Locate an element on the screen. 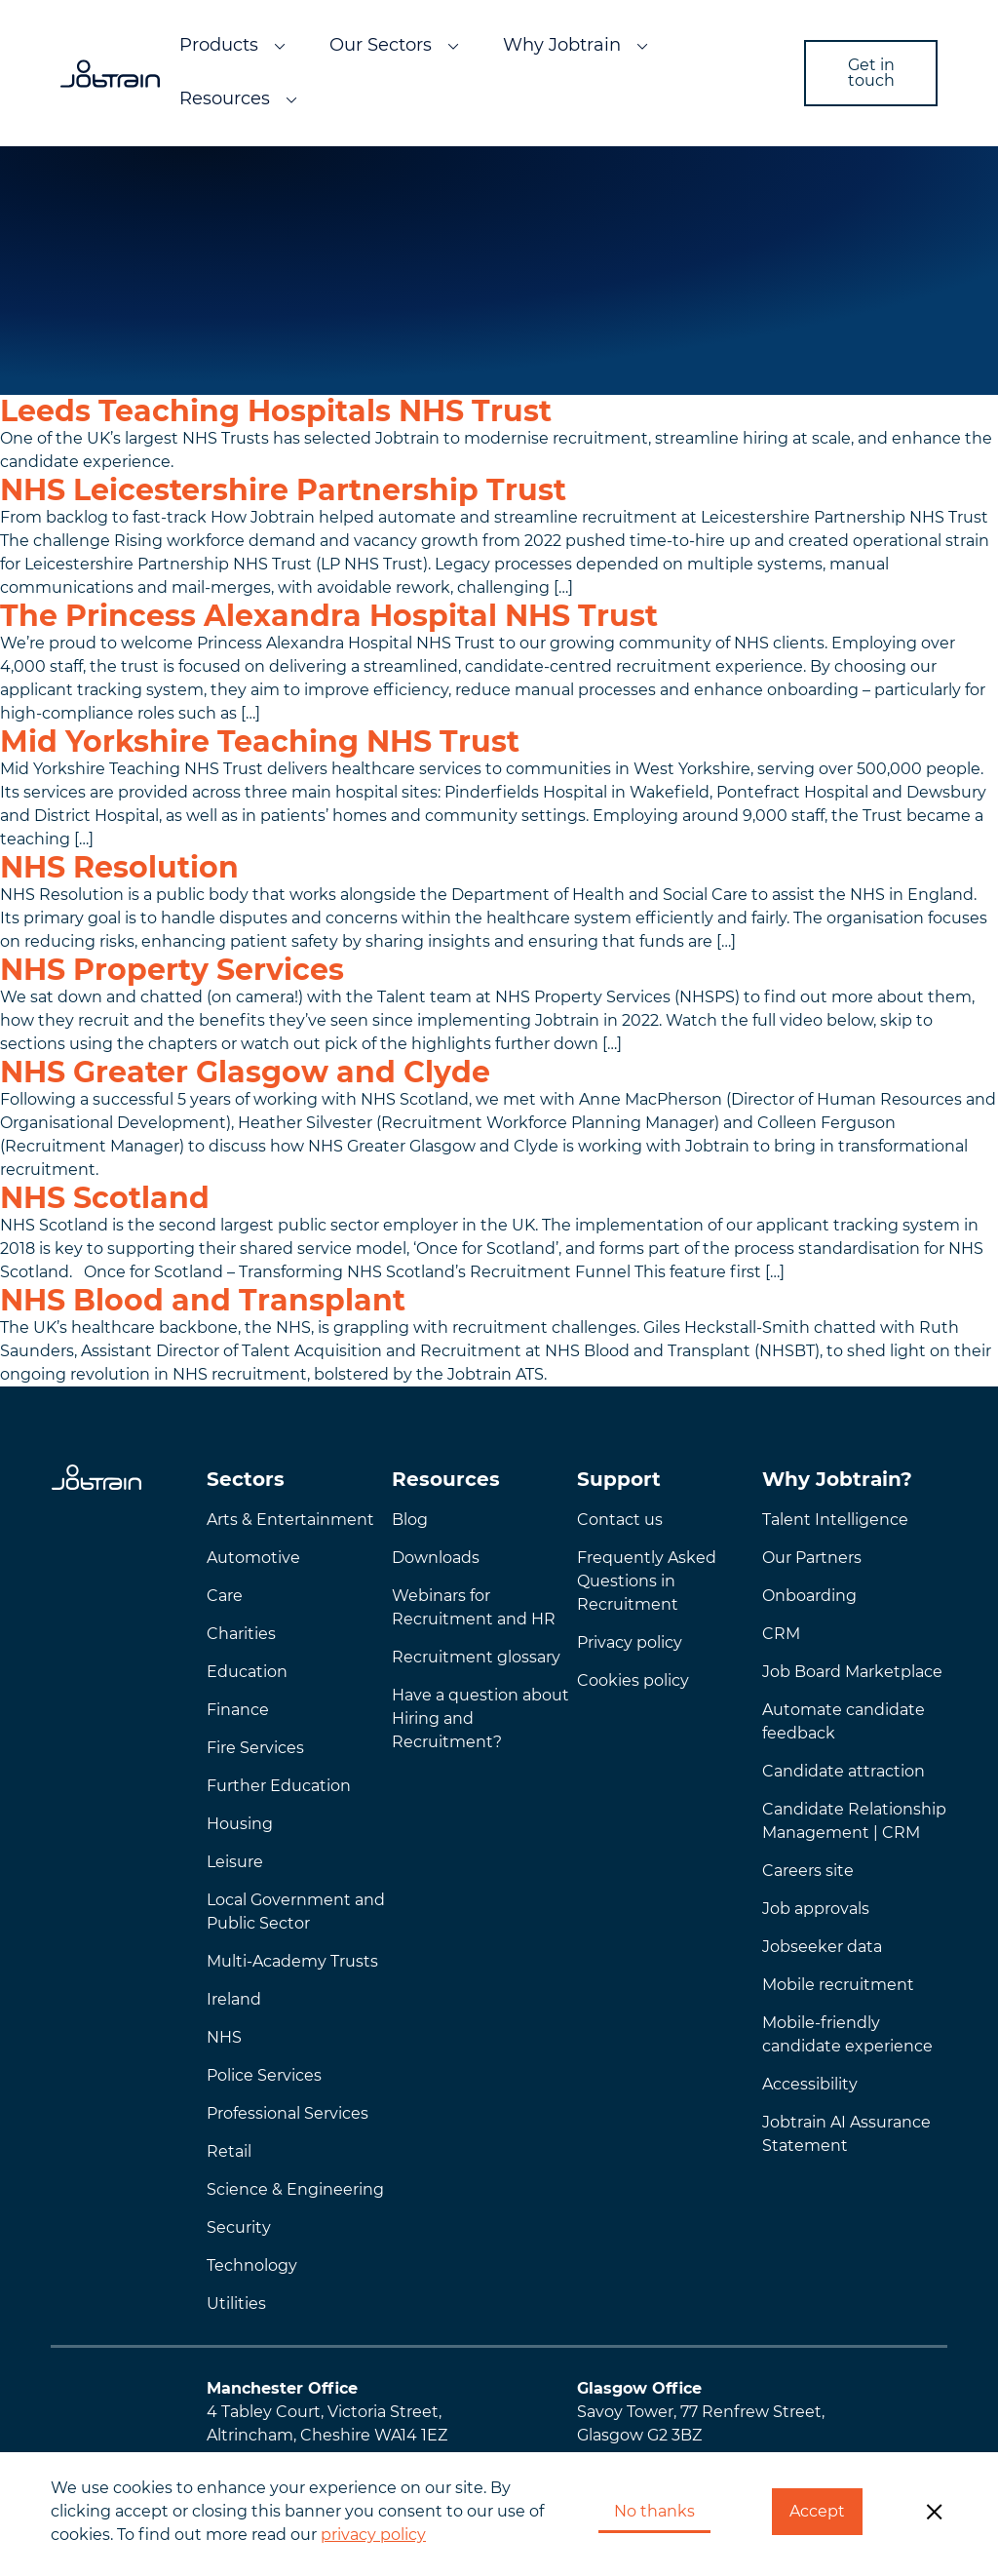 The height and width of the screenshot is (2576, 998). Why Jobtrain is located at coordinates (562, 45).